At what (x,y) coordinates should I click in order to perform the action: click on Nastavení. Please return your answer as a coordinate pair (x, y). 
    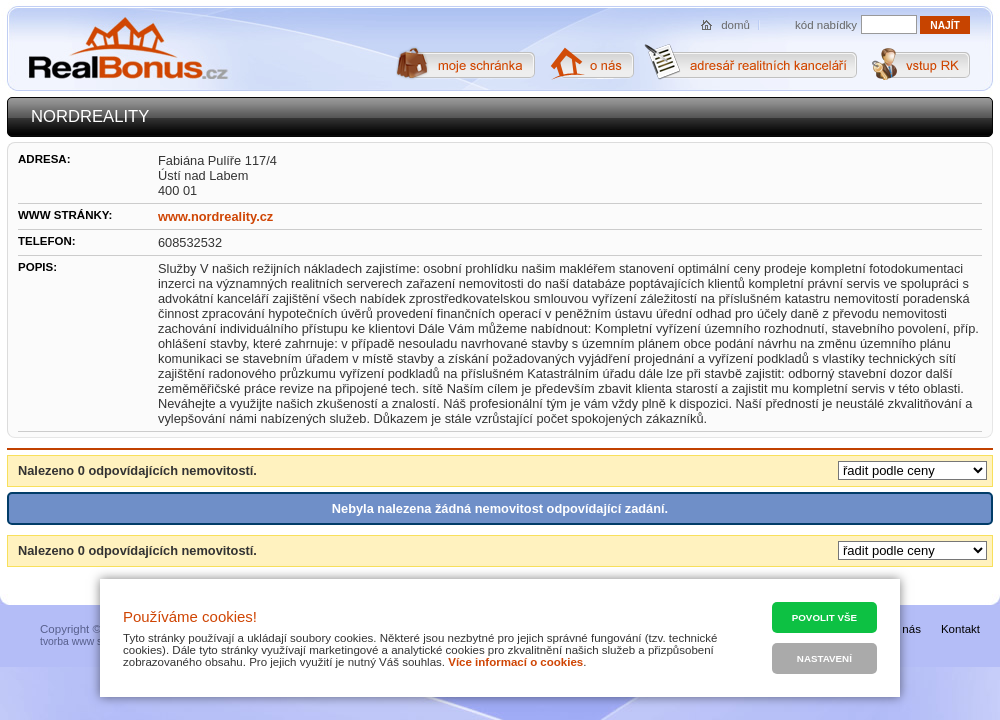
    Looking at the image, I should click on (824, 658).